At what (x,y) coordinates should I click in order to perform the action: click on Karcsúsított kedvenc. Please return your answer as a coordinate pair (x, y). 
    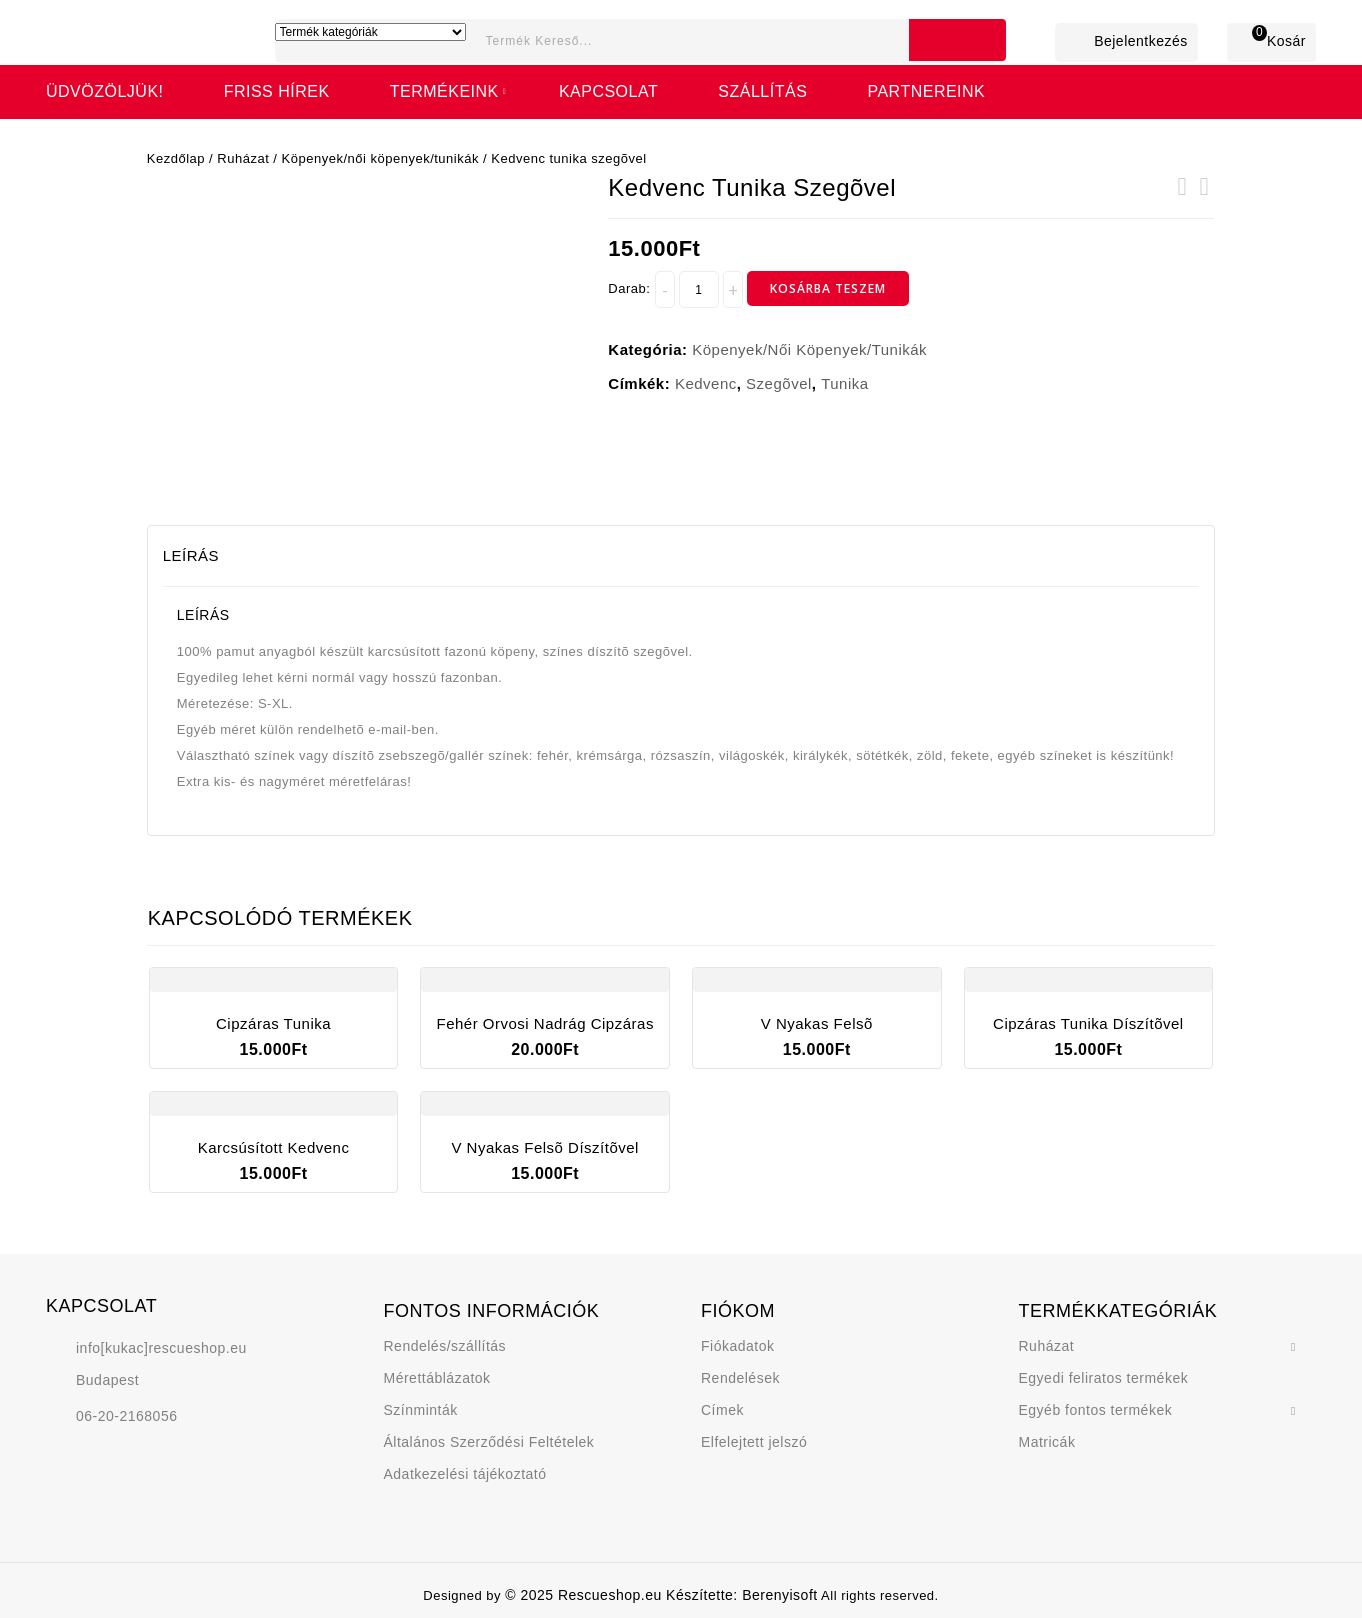
    Looking at the image, I should click on (1204, 199).